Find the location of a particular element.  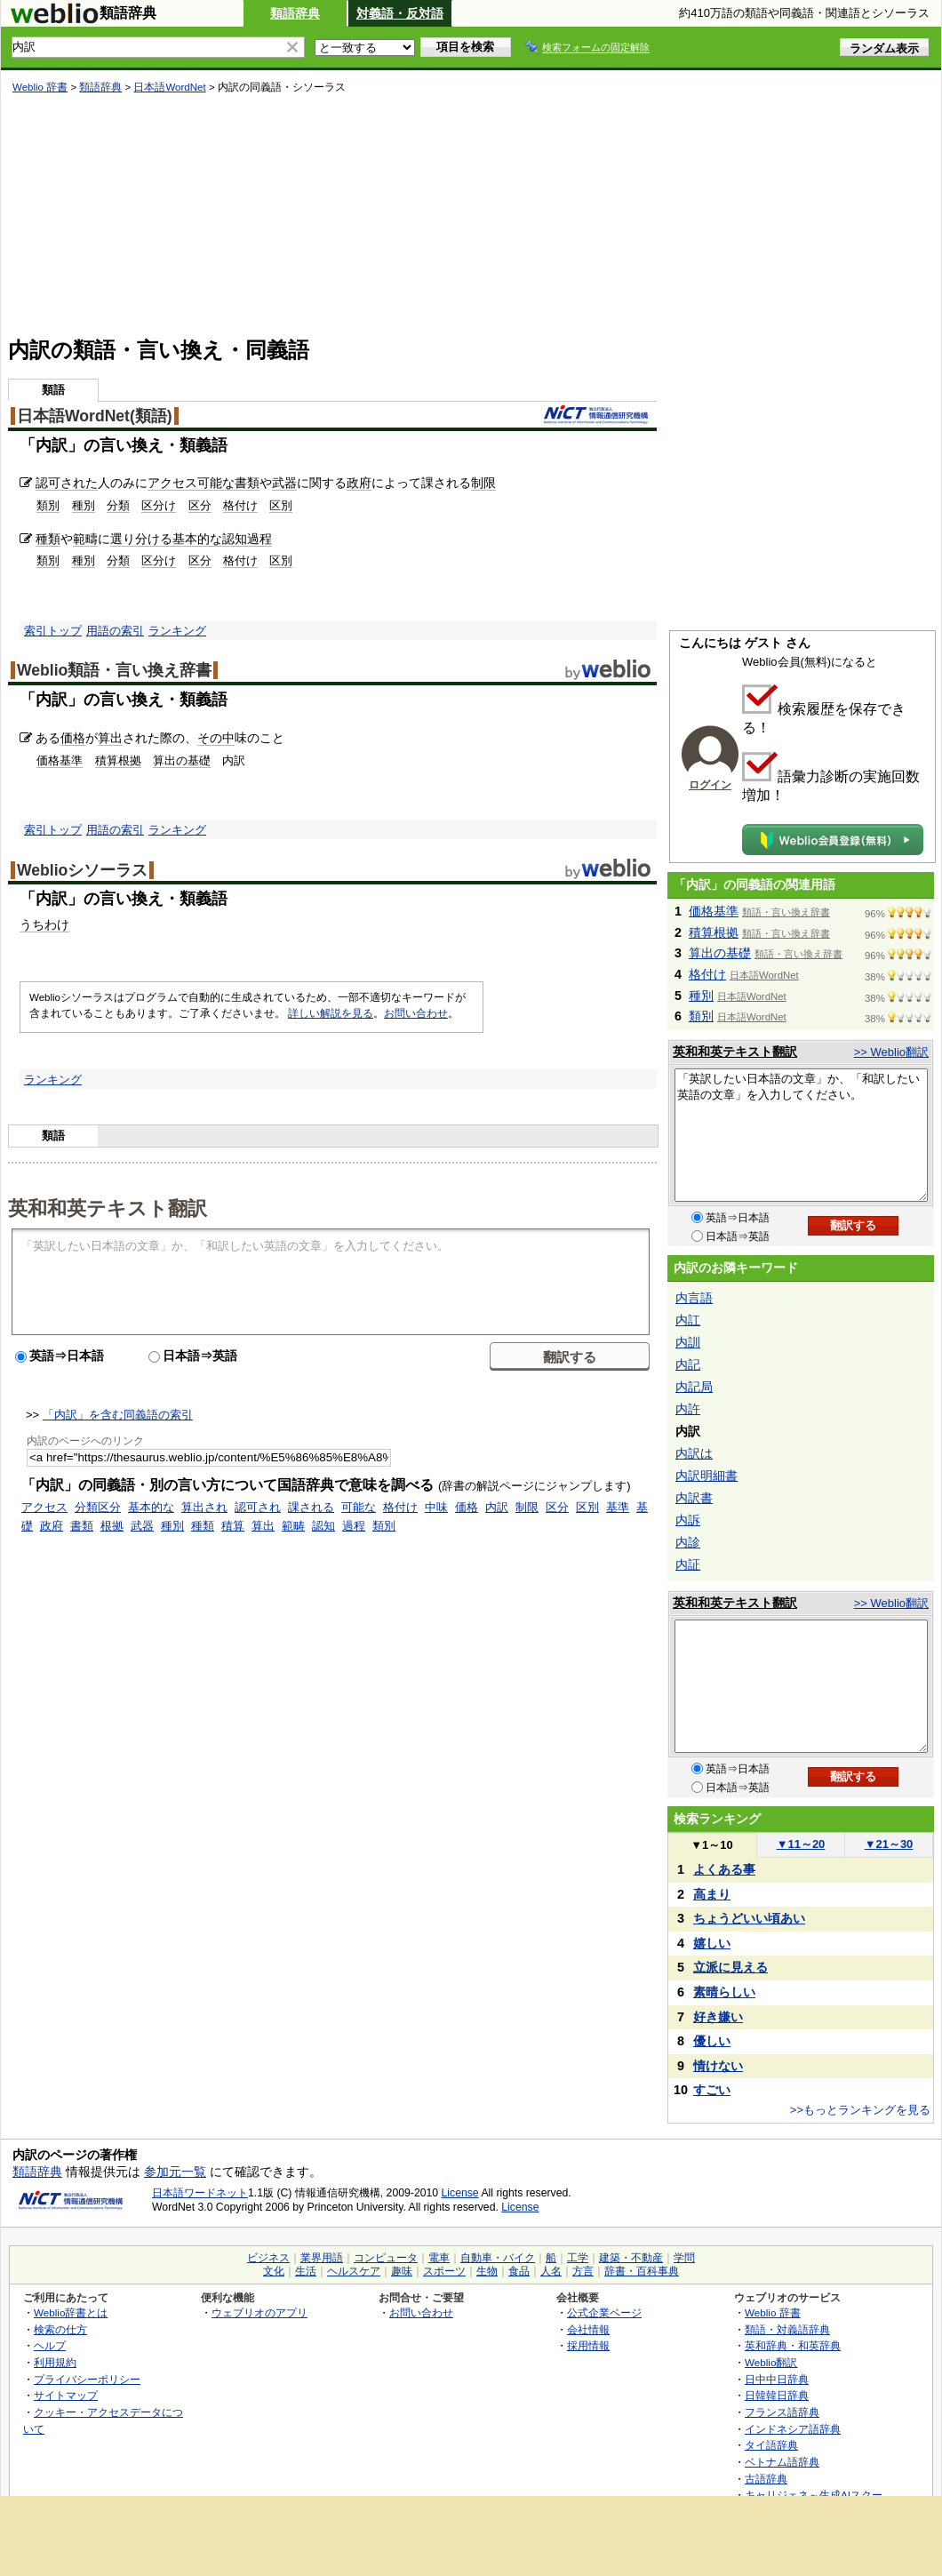

内診 is located at coordinates (687, 1542).